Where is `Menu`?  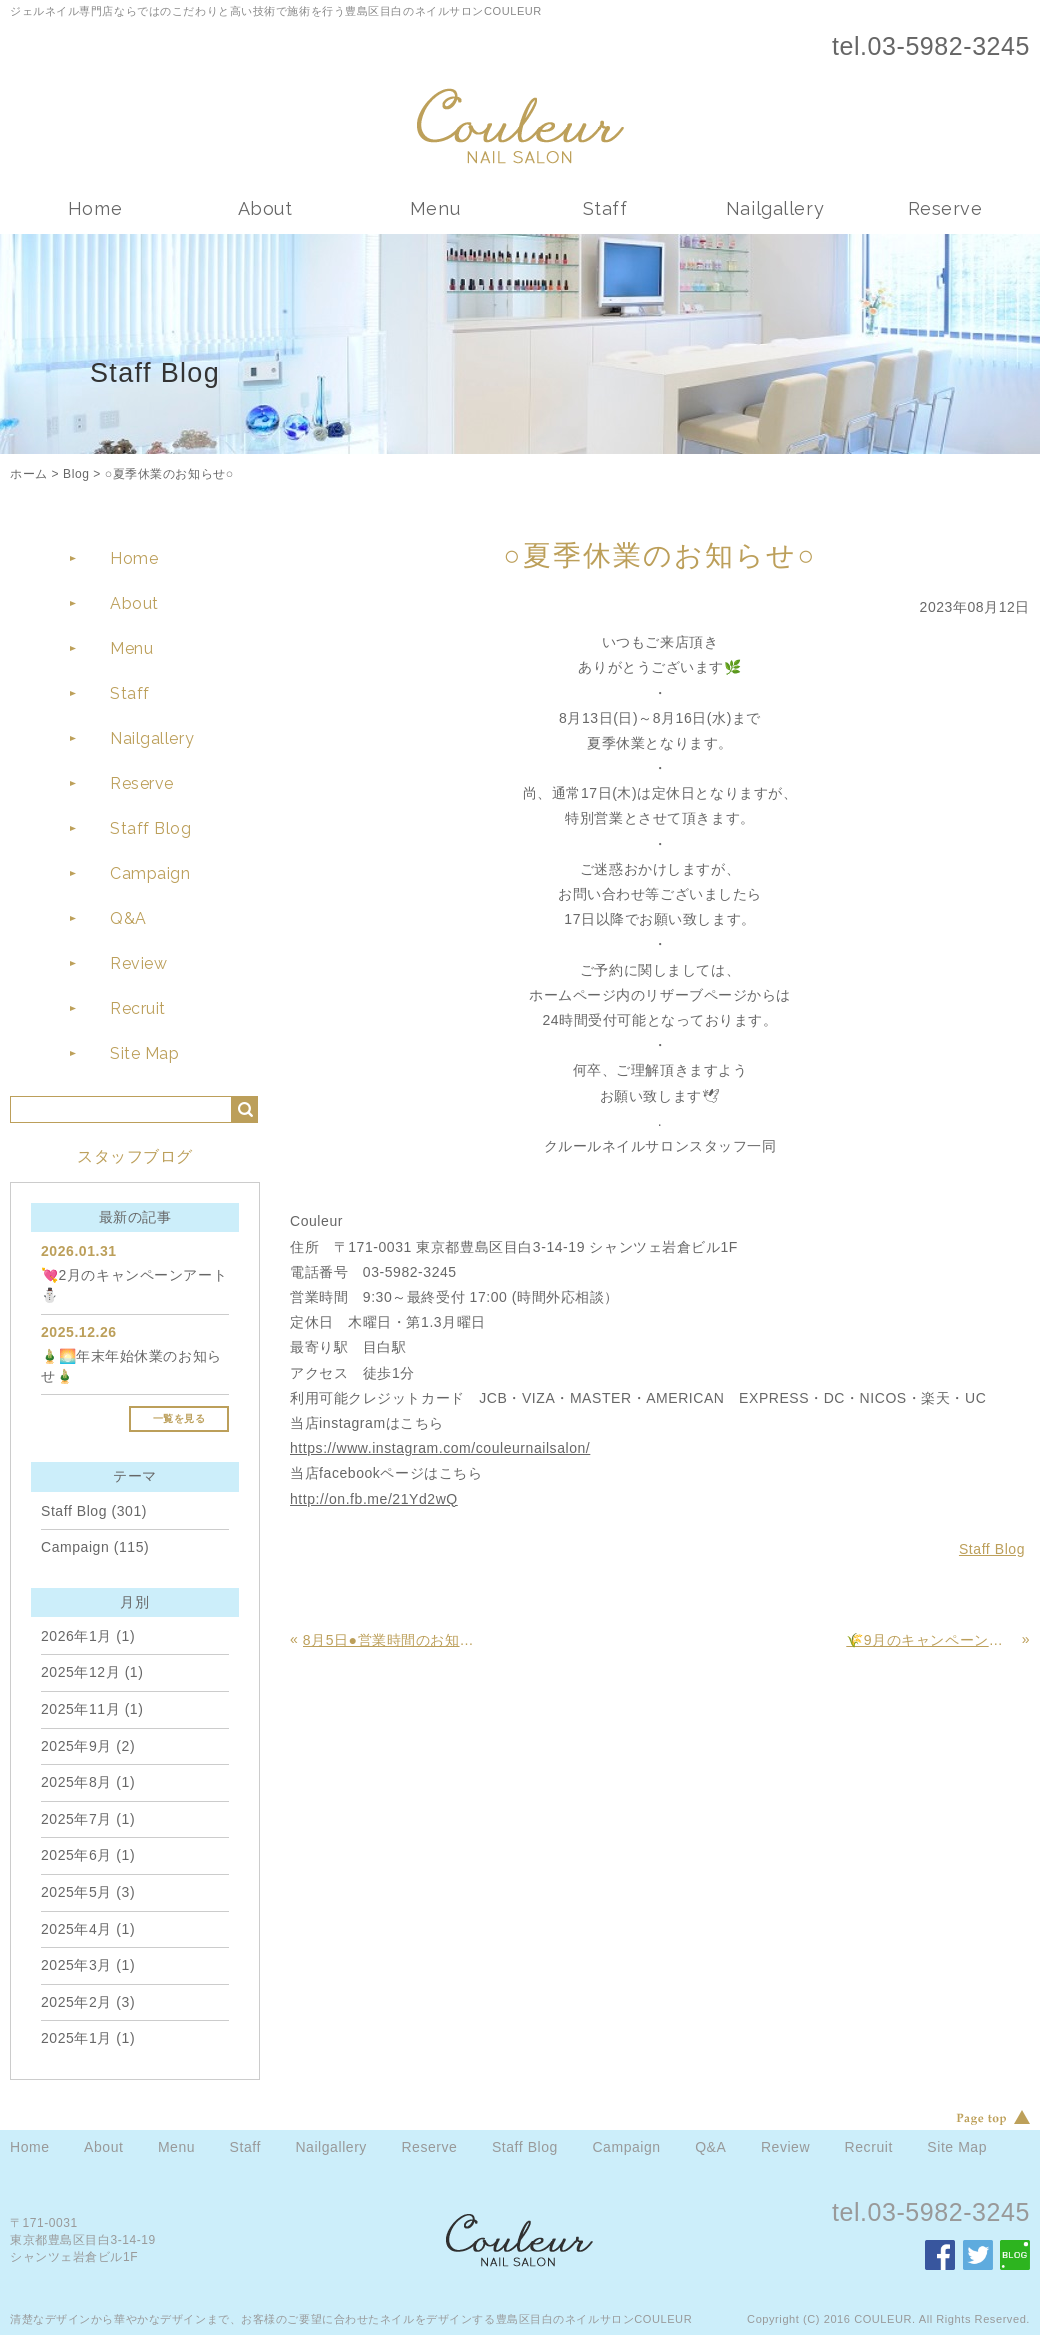 Menu is located at coordinates (435, 208).